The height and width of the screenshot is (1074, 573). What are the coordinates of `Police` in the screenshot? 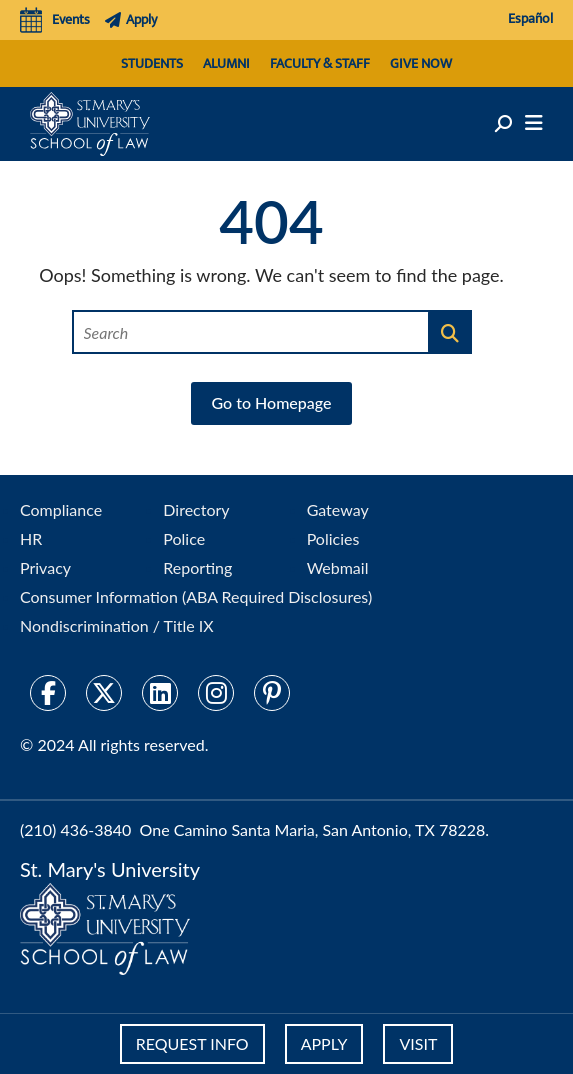 It's located at (184, 538).